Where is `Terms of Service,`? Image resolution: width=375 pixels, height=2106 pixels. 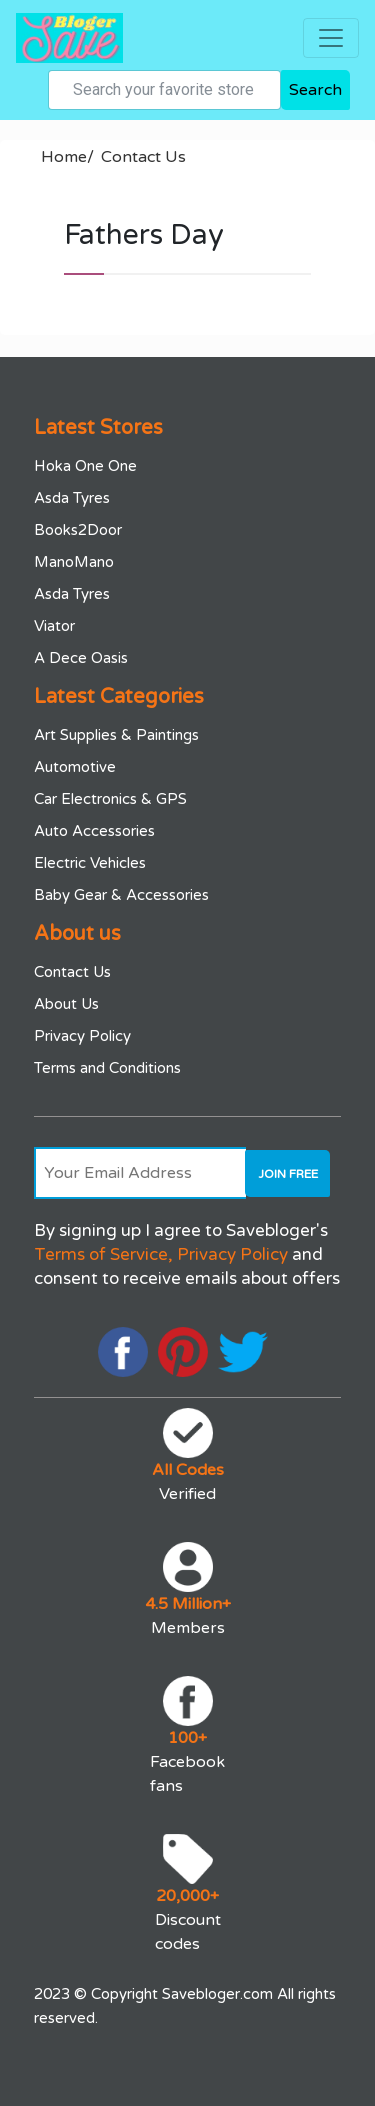
Terms of Service, is located at coordinates (103, 1254).